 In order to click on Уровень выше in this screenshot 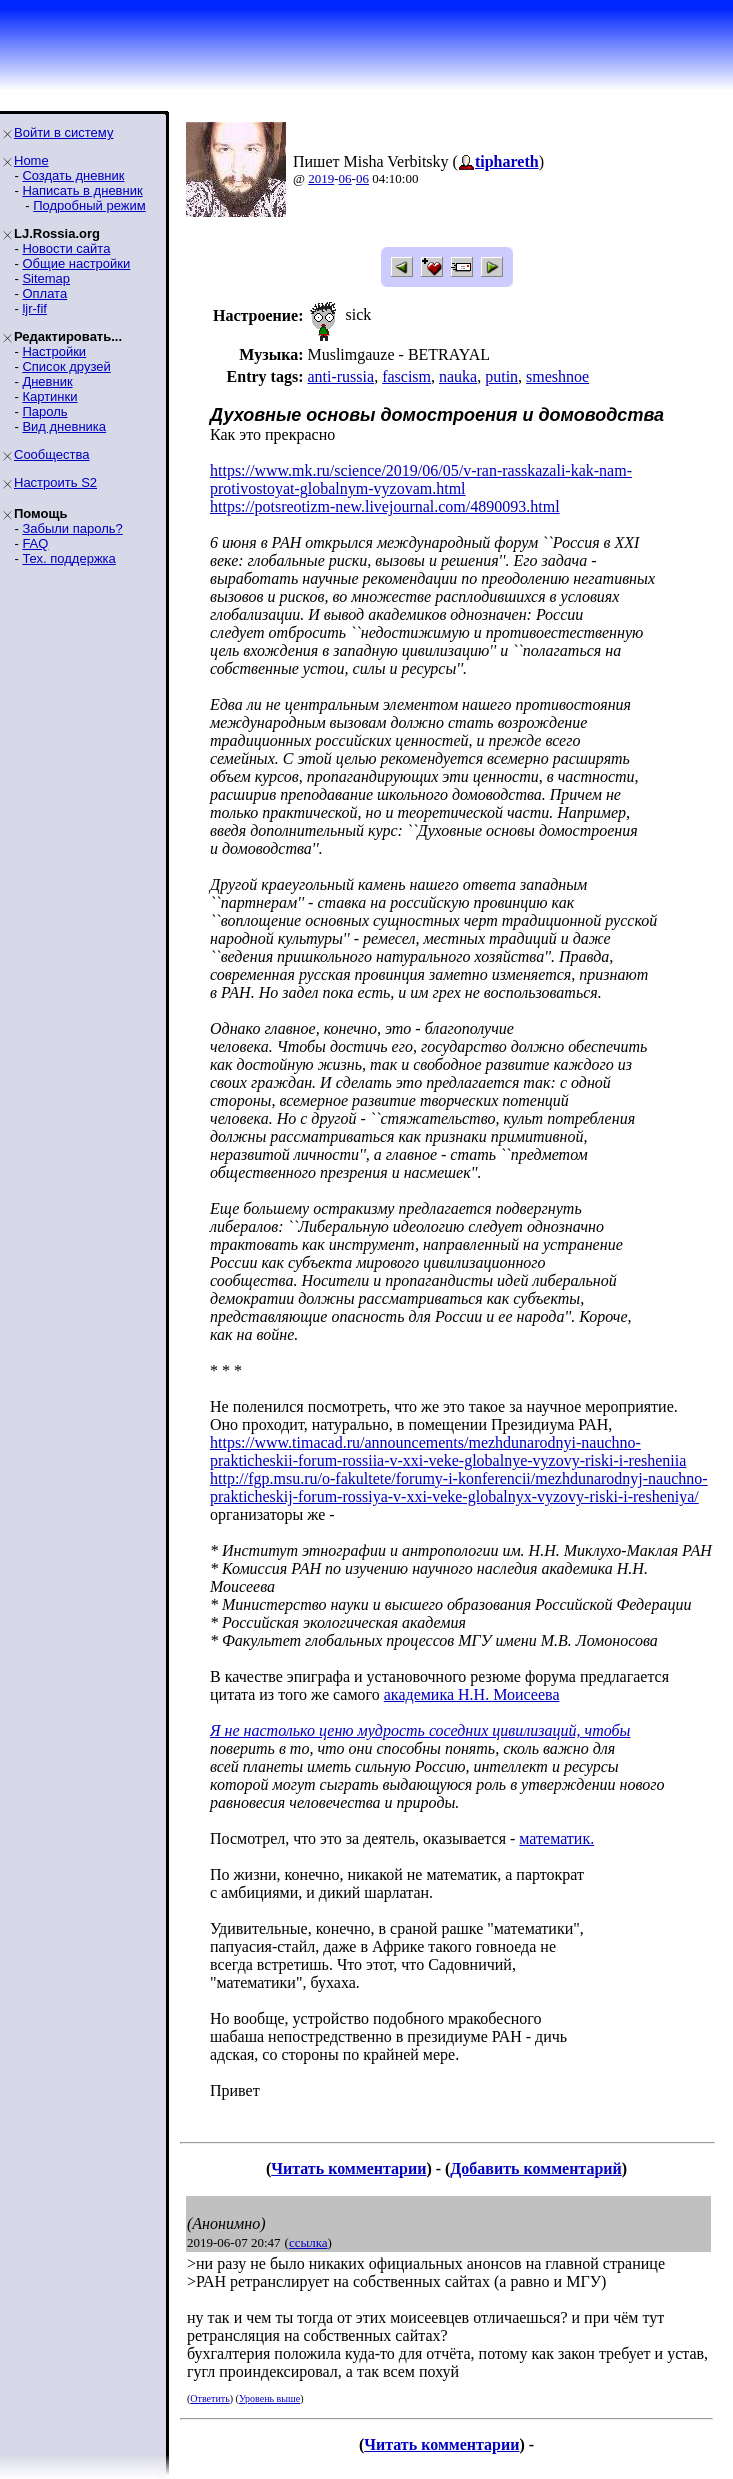, I will do `click(269, 2398)`.